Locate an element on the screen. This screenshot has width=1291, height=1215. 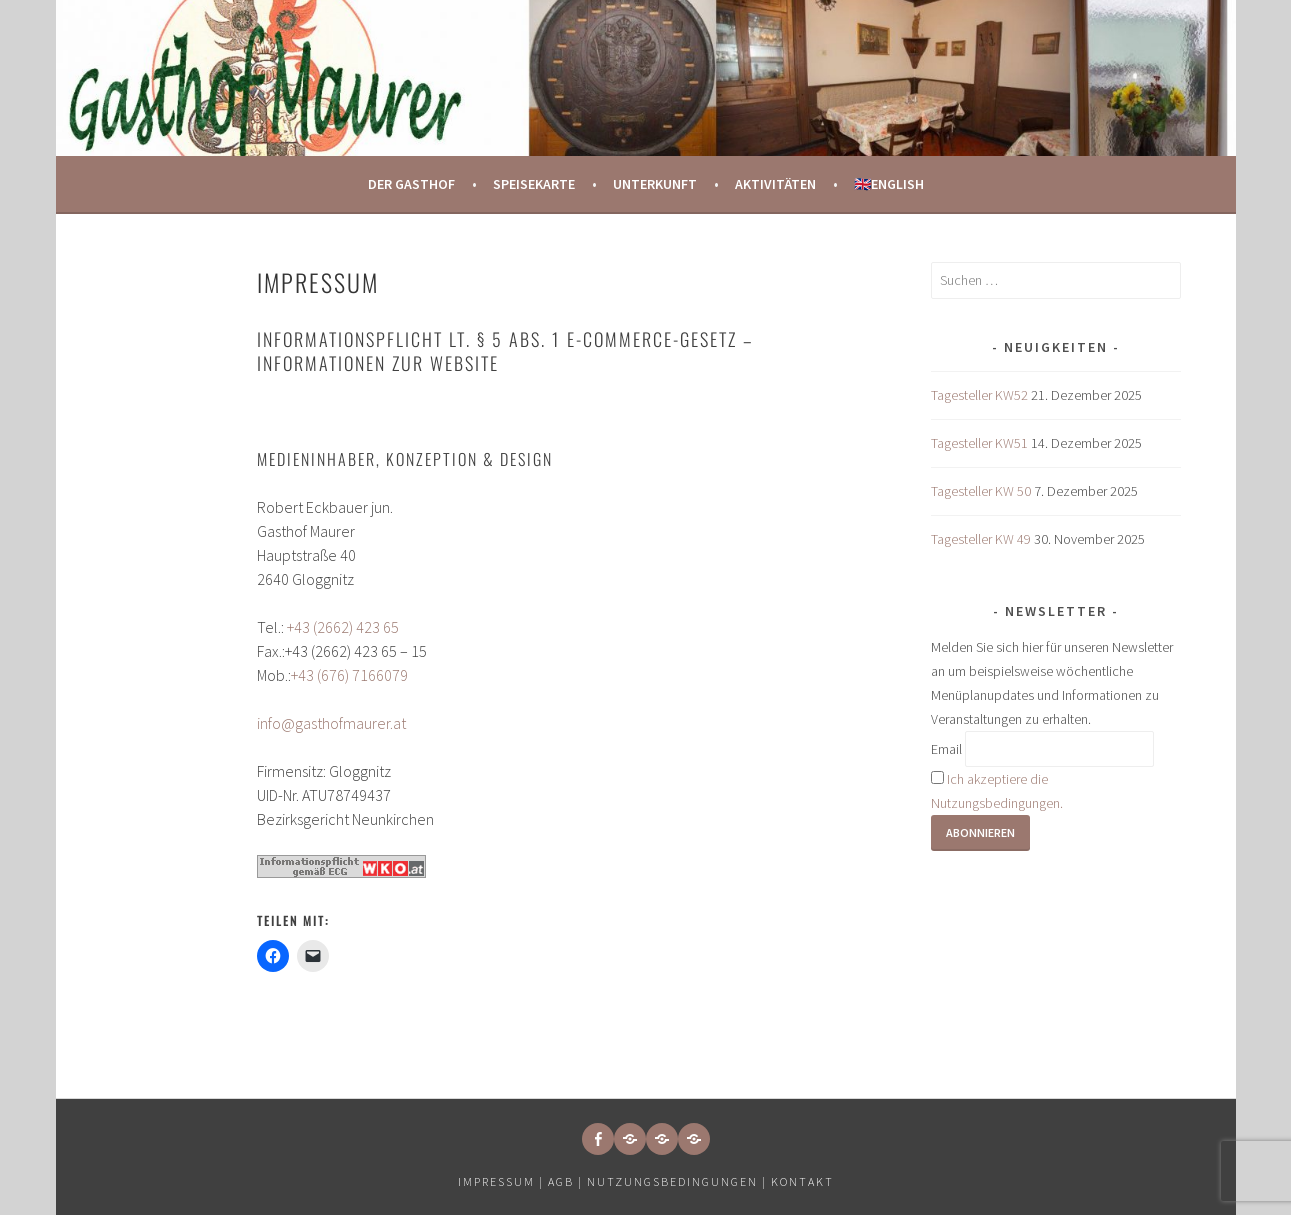
Tagesteller KW 49 is located at coordinates (981, 539).